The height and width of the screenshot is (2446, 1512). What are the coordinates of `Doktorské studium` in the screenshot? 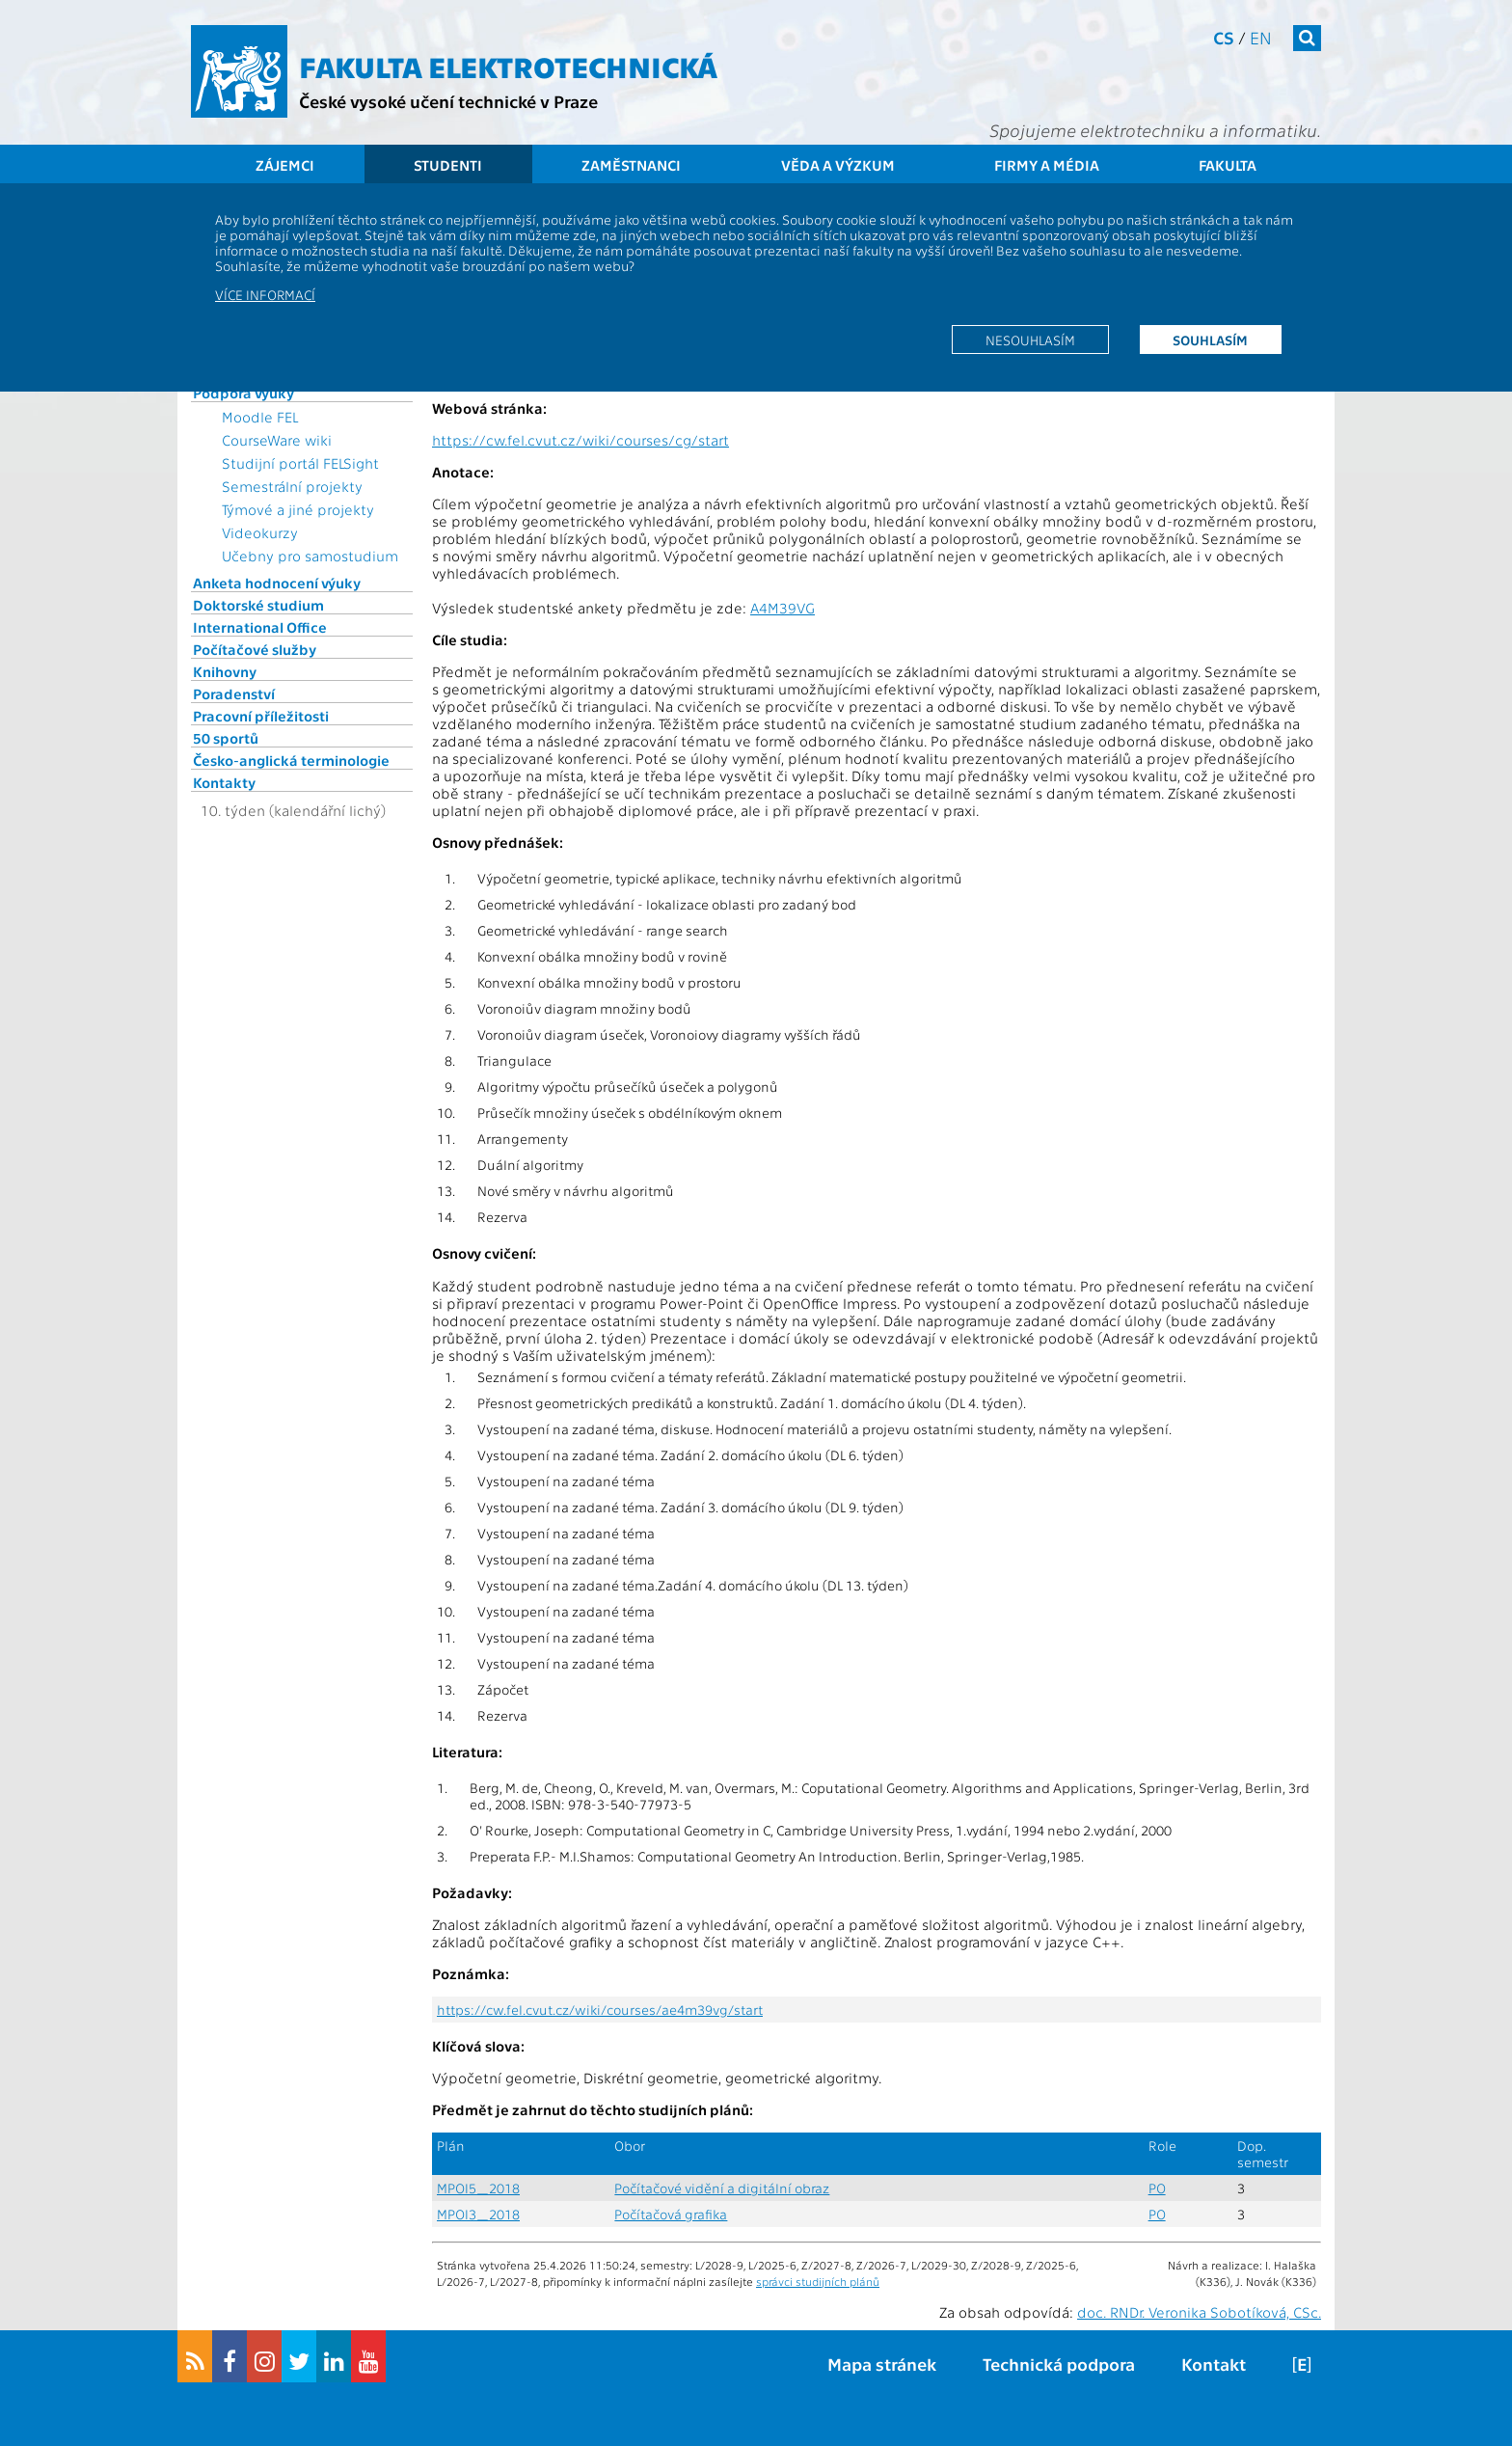 It's located at (258, 604).